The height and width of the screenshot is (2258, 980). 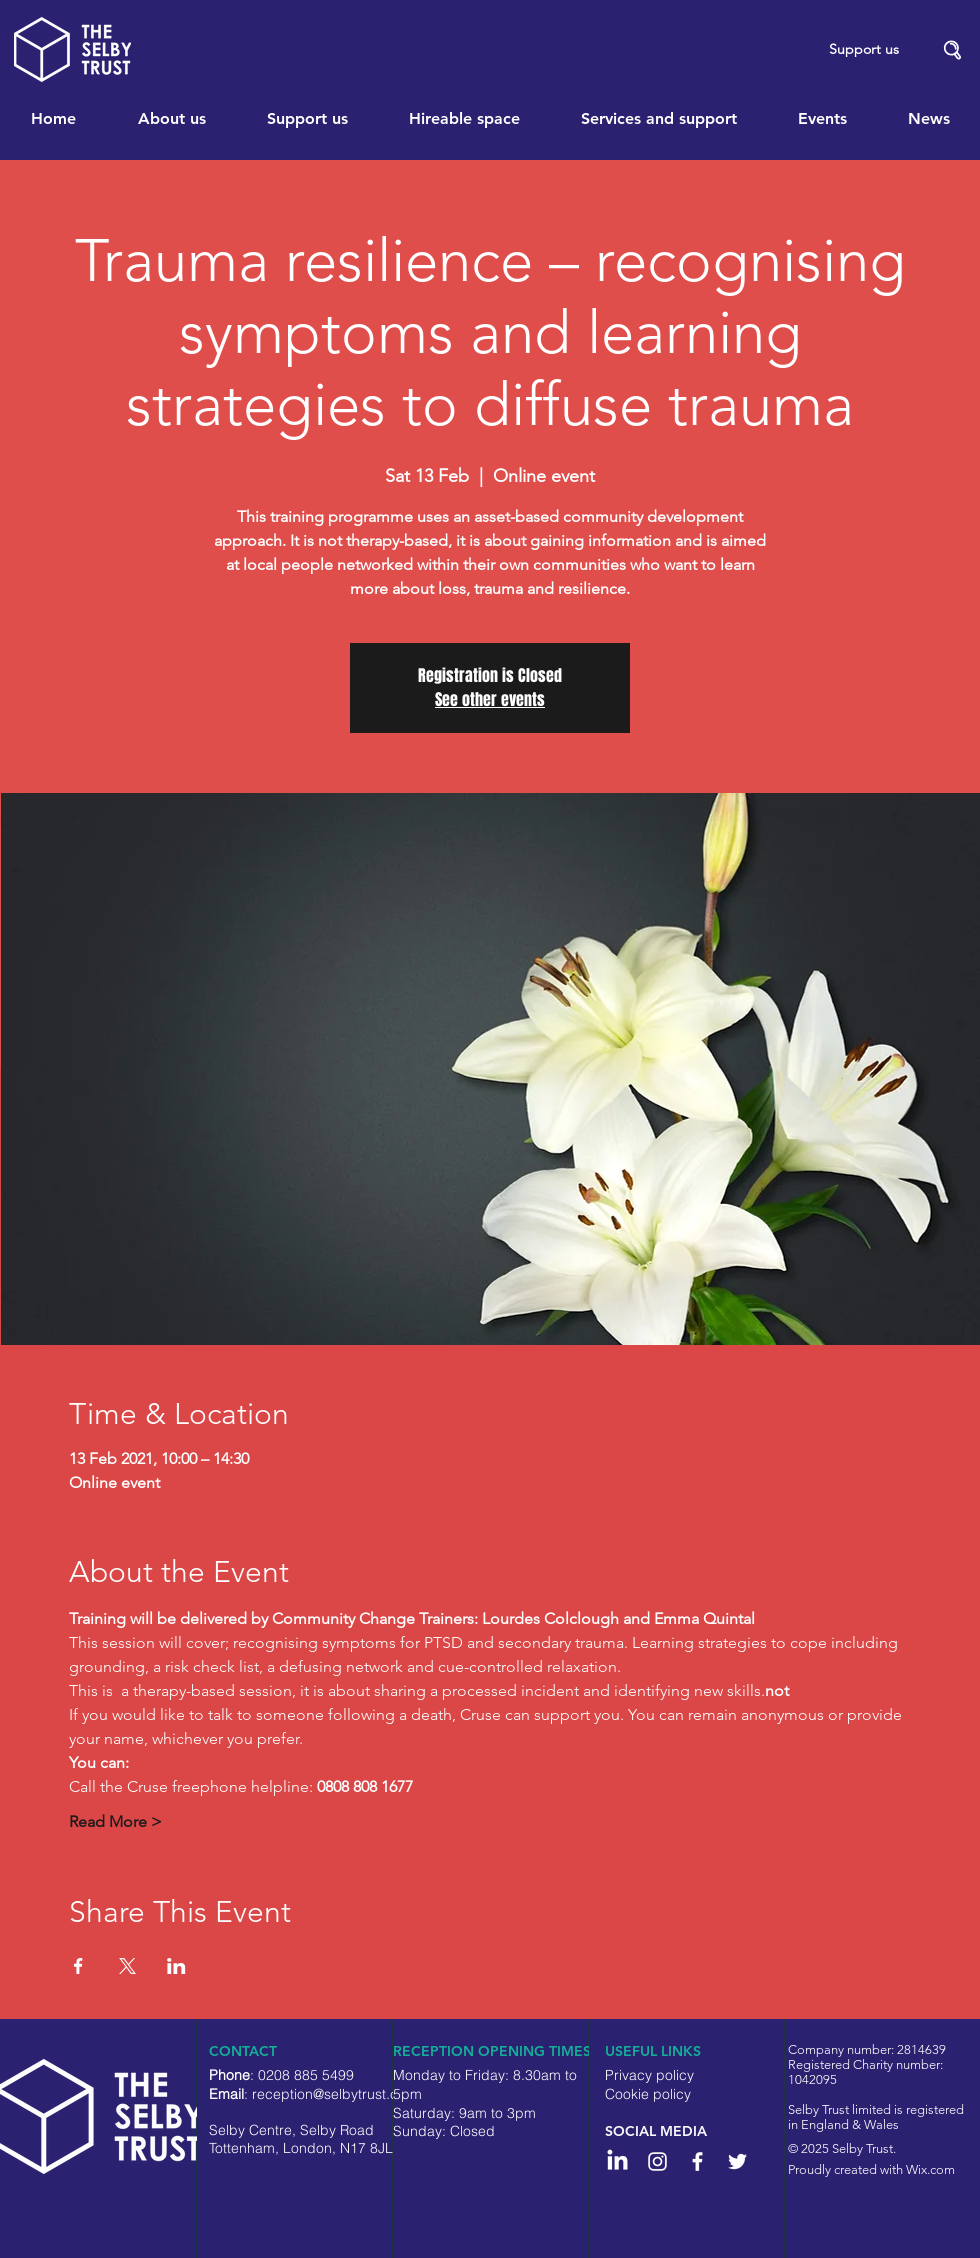 I want to click on [White Facebook Icon], so click(x=697, y=2161).